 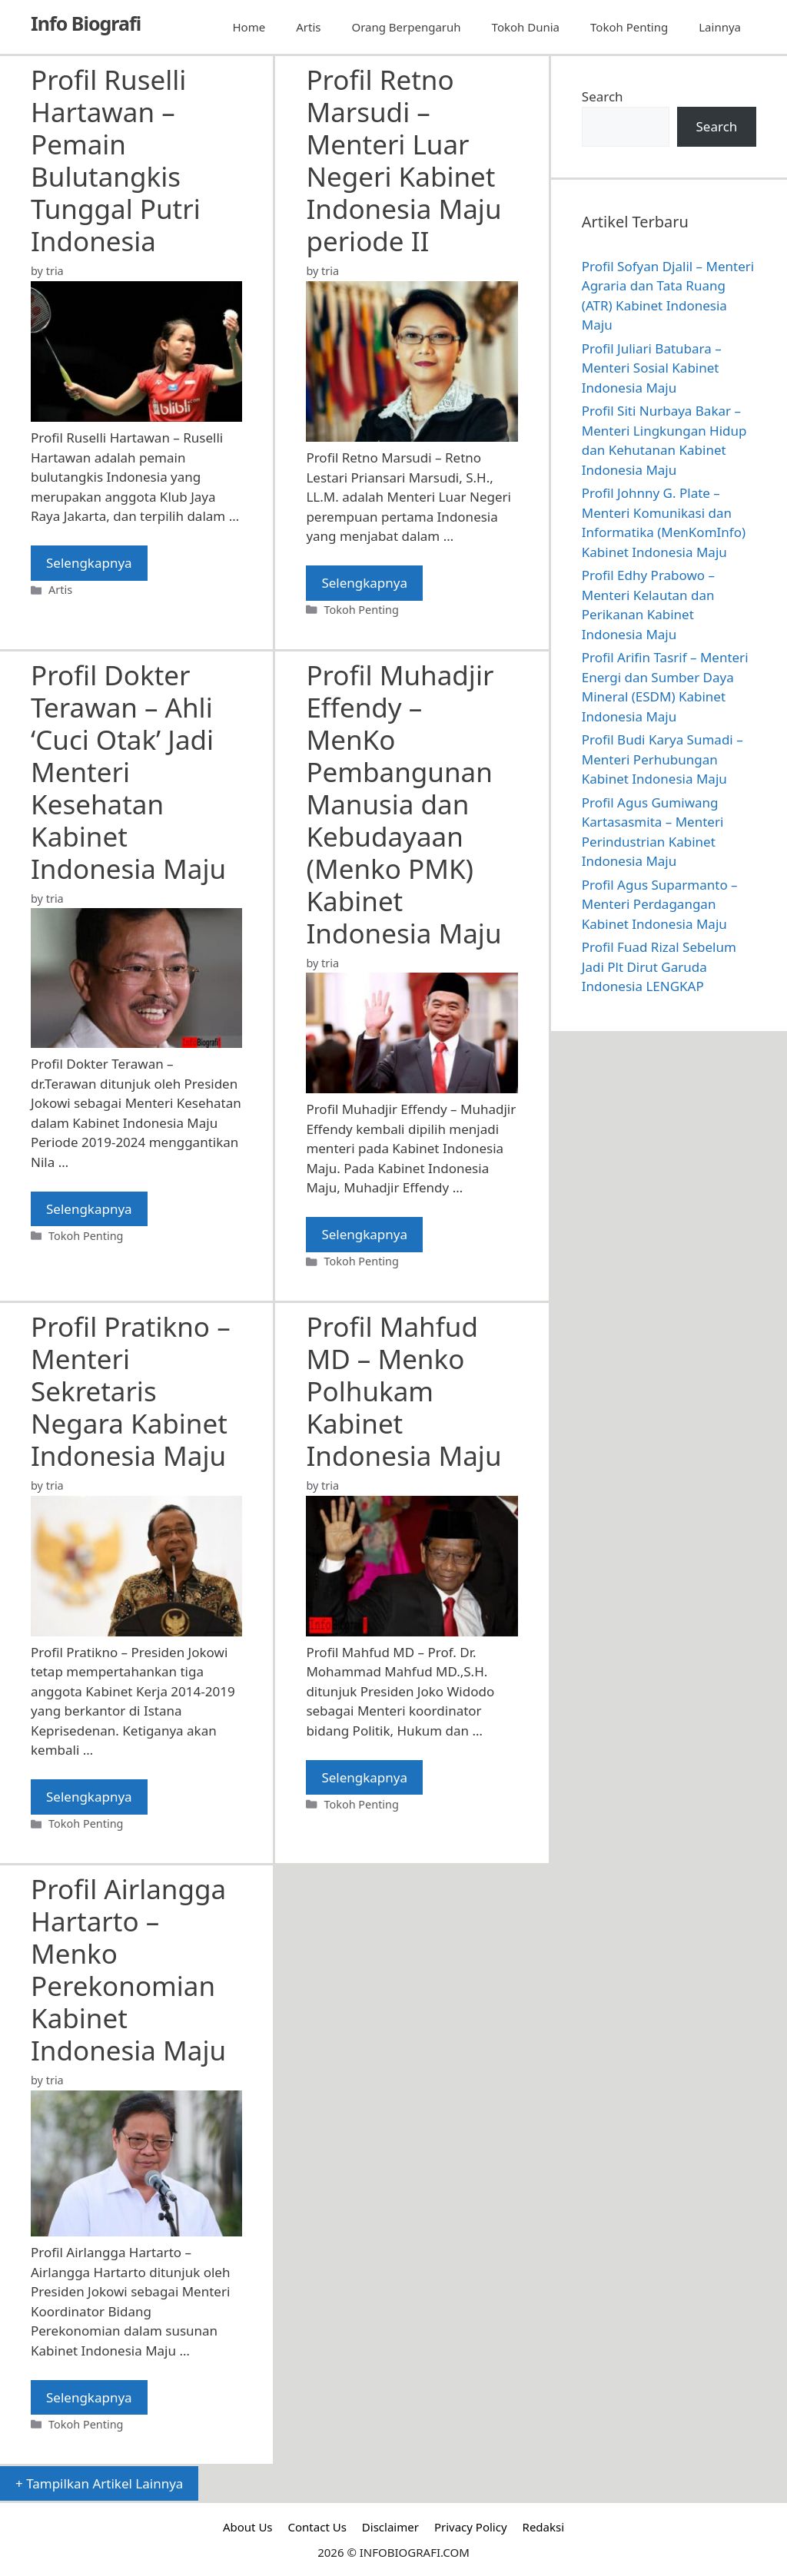 What do you see at coordinates (544, 2527) in the screenshot?
I see `Redaksi` at bounding box center [544, 2527].